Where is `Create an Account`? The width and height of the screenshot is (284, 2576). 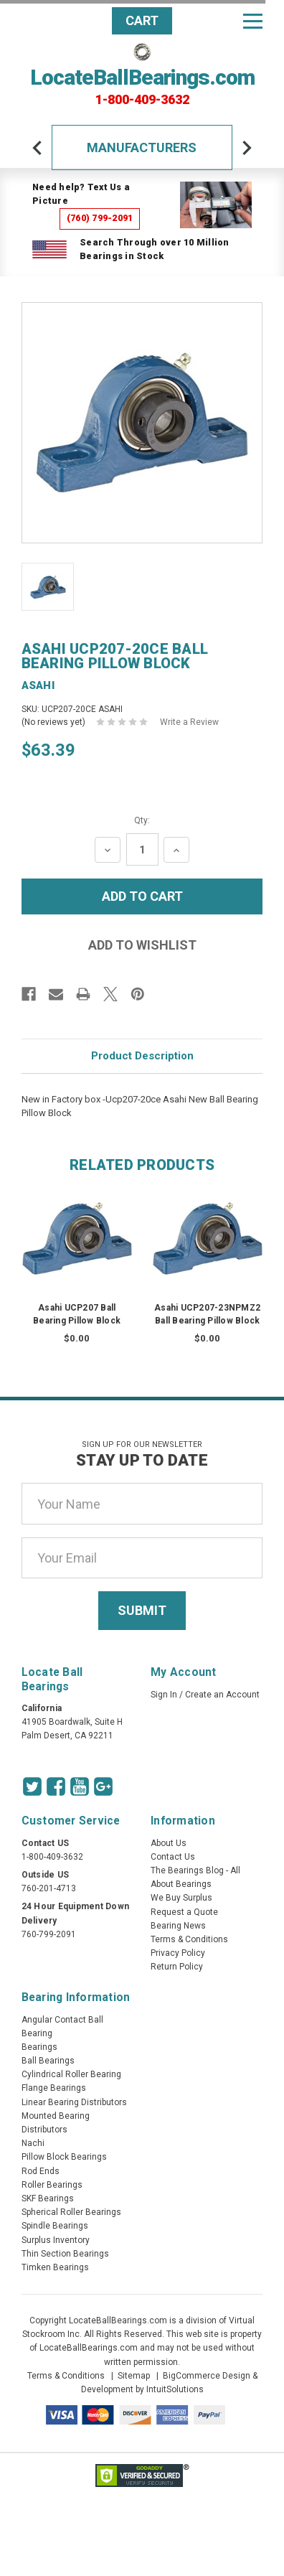
Create an Account is located at coordinates (222, 1695).